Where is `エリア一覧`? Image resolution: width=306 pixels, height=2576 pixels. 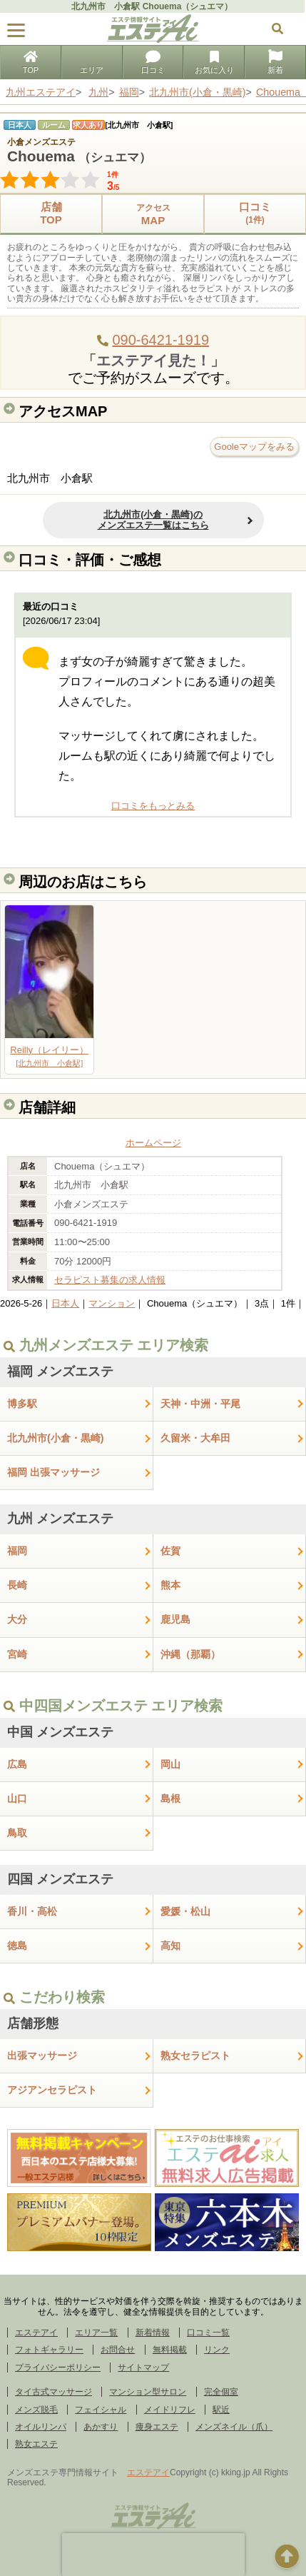
エリア一覧 is located at coordinates (96, 2333).